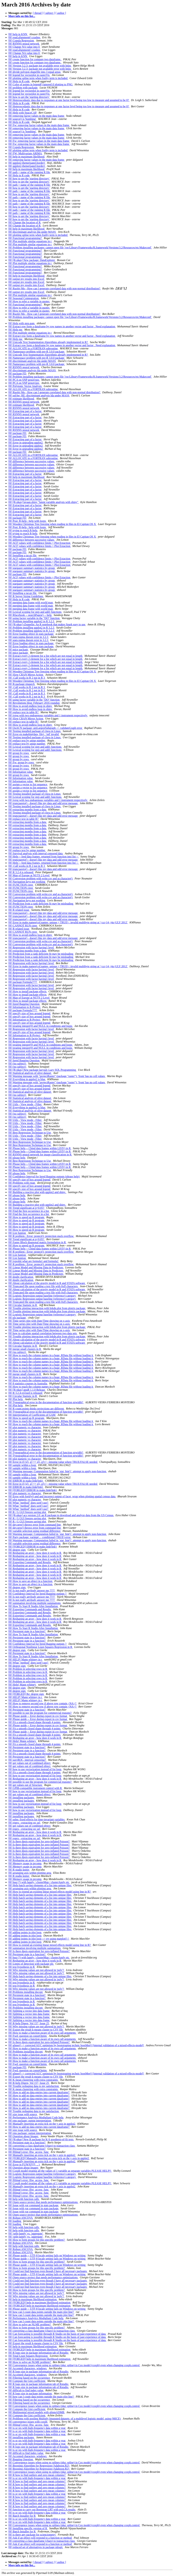  I want to click on [R] test hypothesis in R, so click(21, 1966).